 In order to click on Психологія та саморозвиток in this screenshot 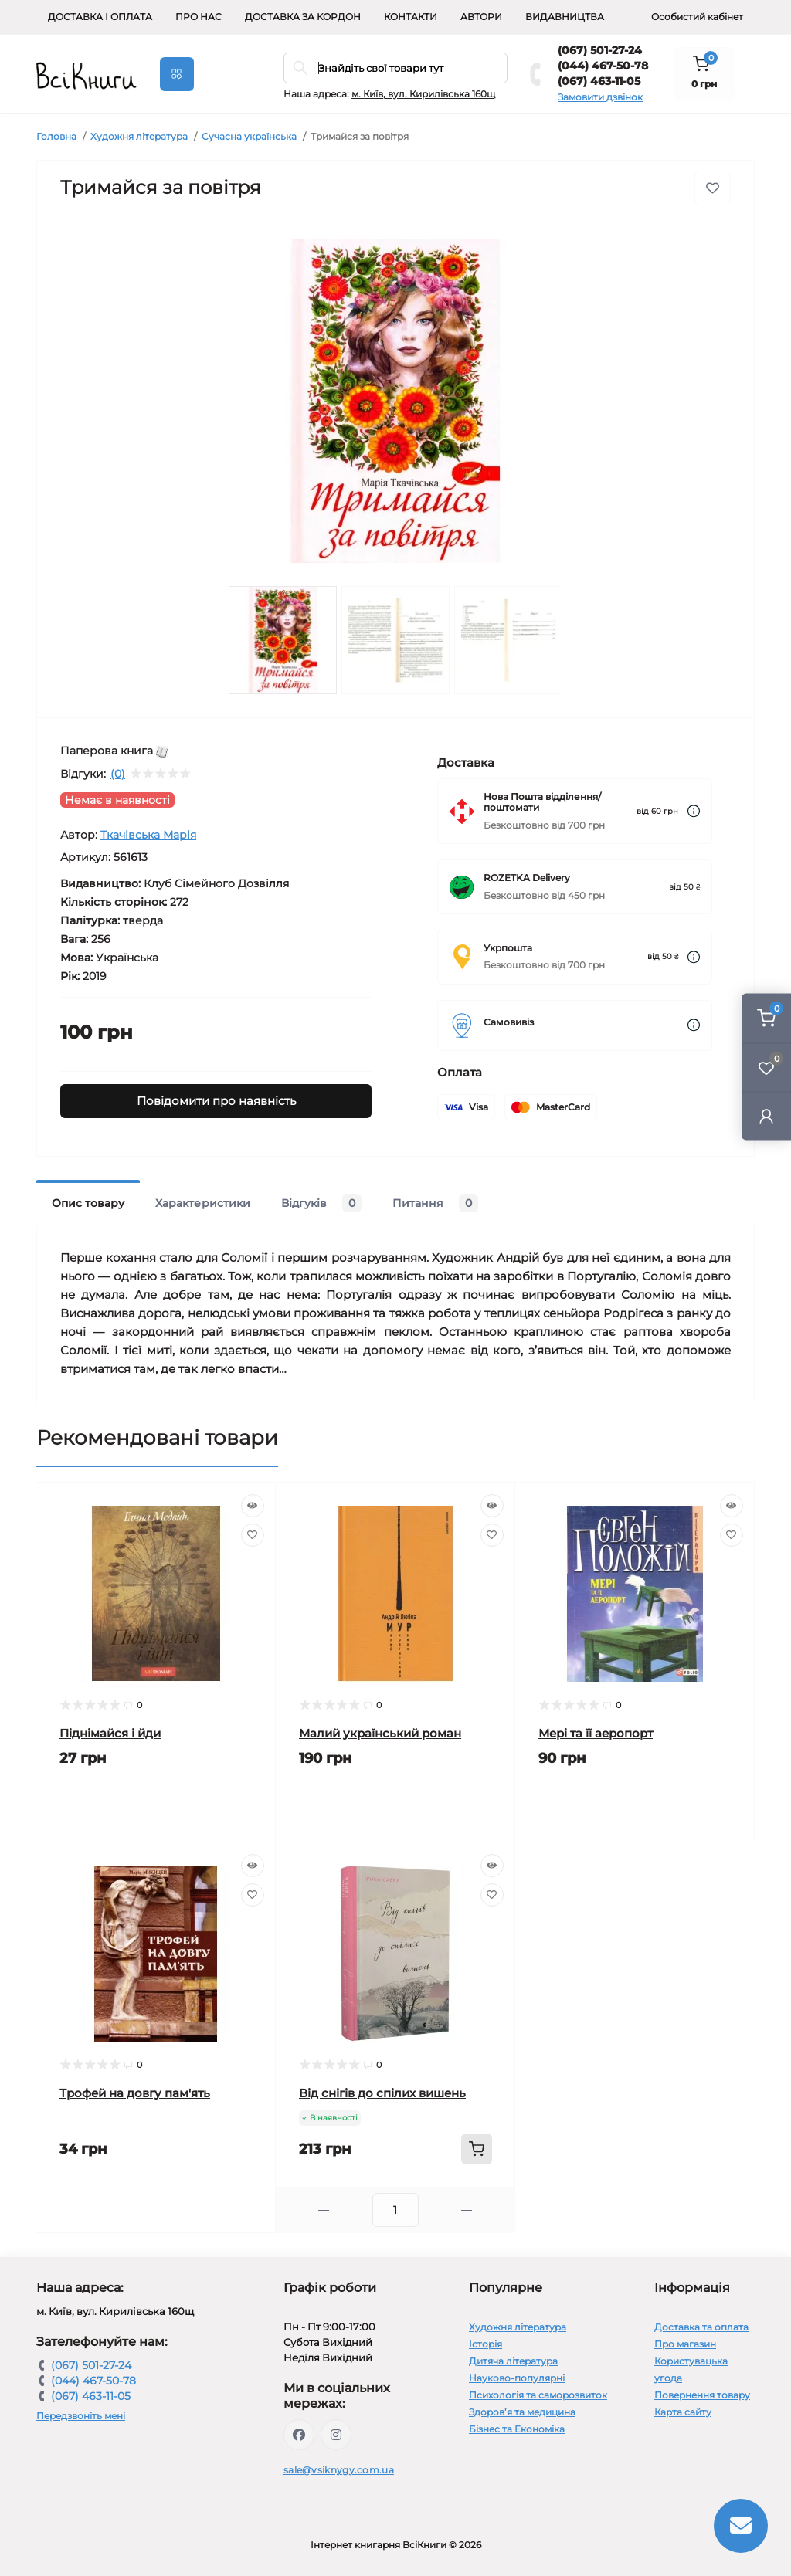, I will do `click(538, 2395)`.